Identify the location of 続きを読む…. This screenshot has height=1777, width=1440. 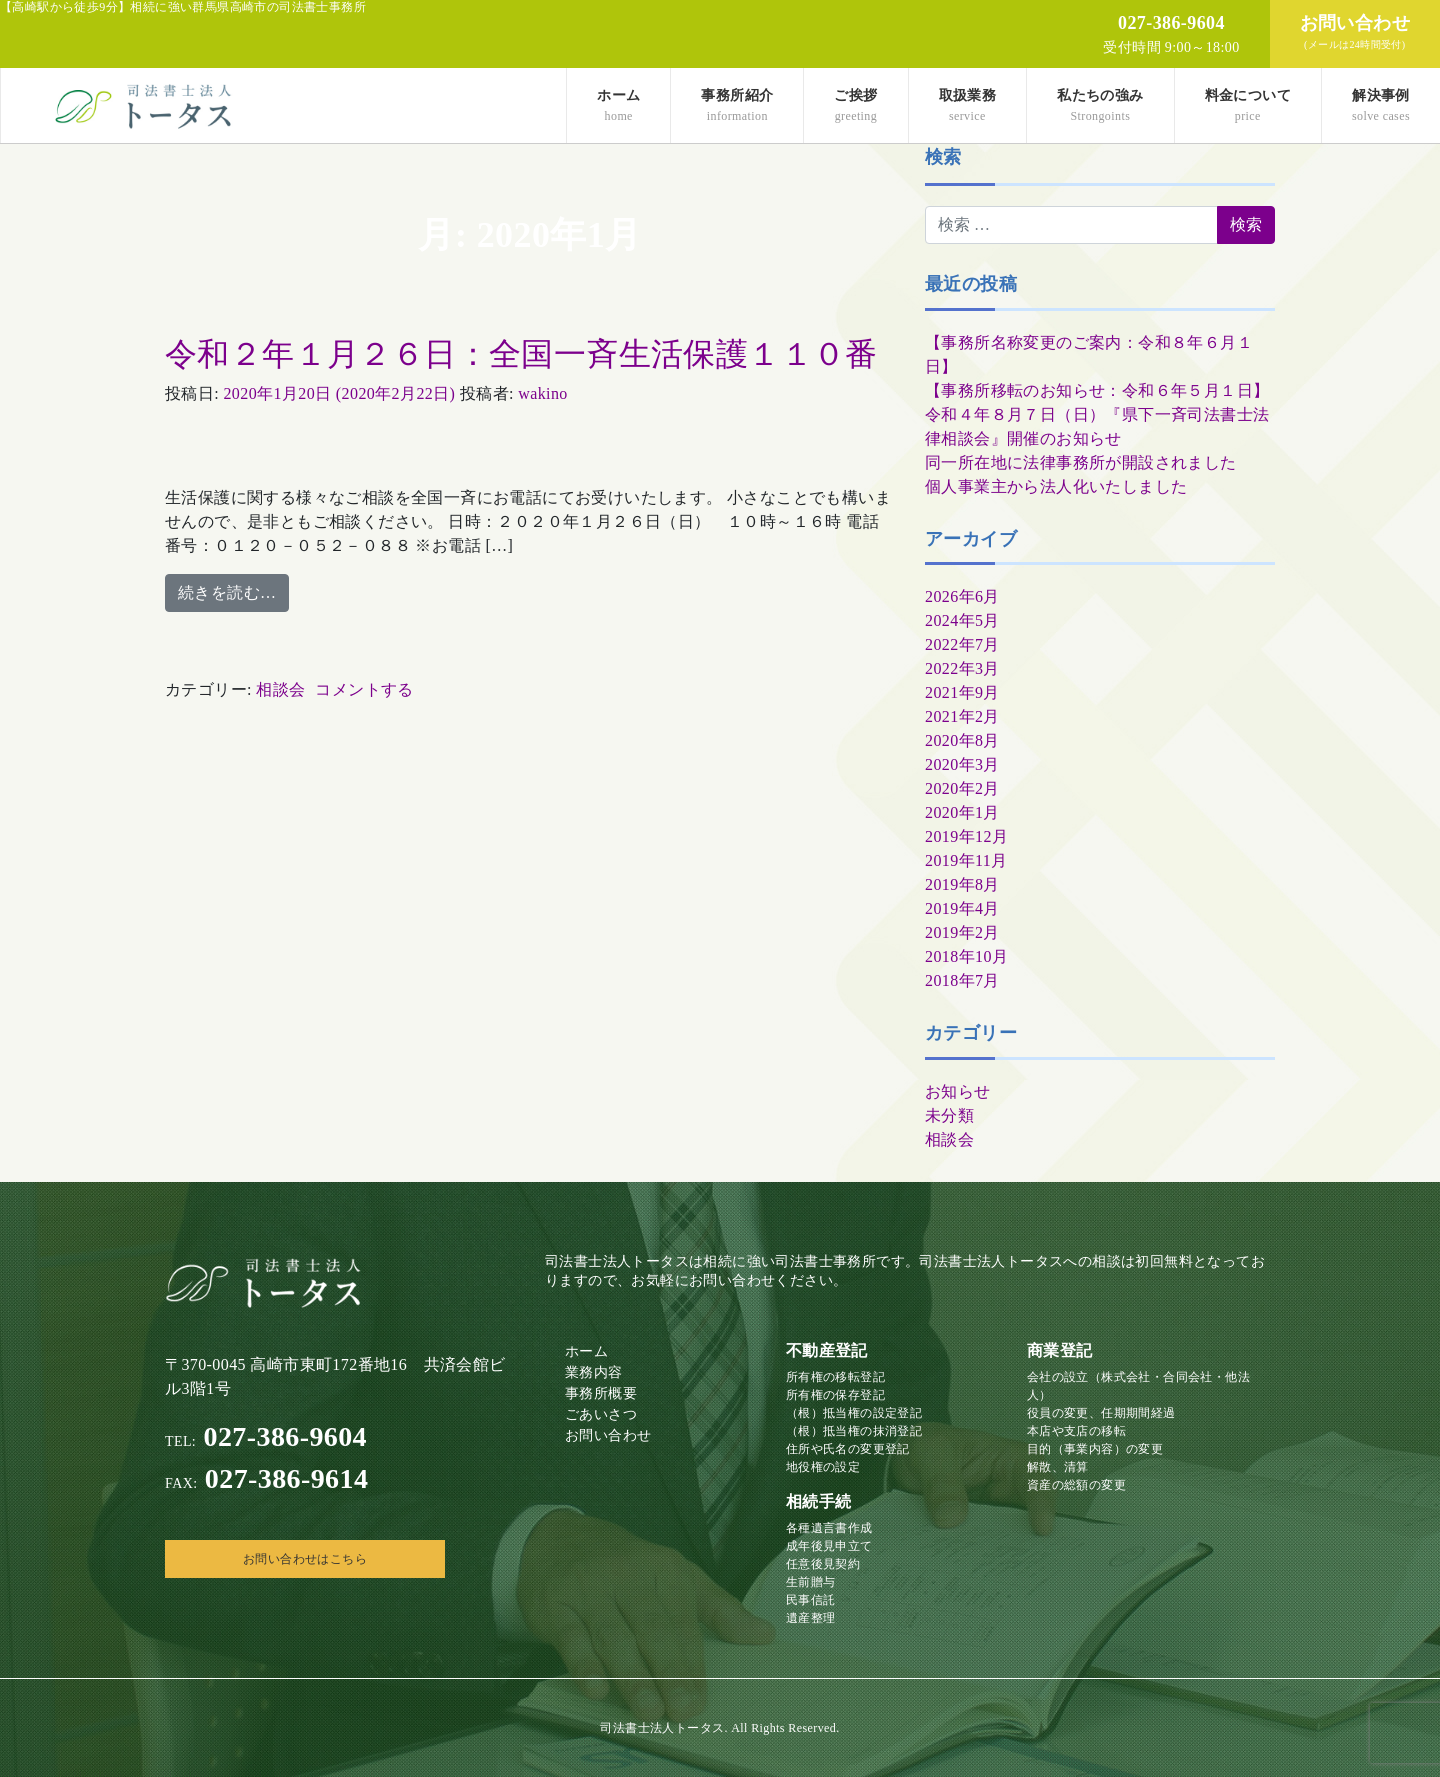
(227, 592).